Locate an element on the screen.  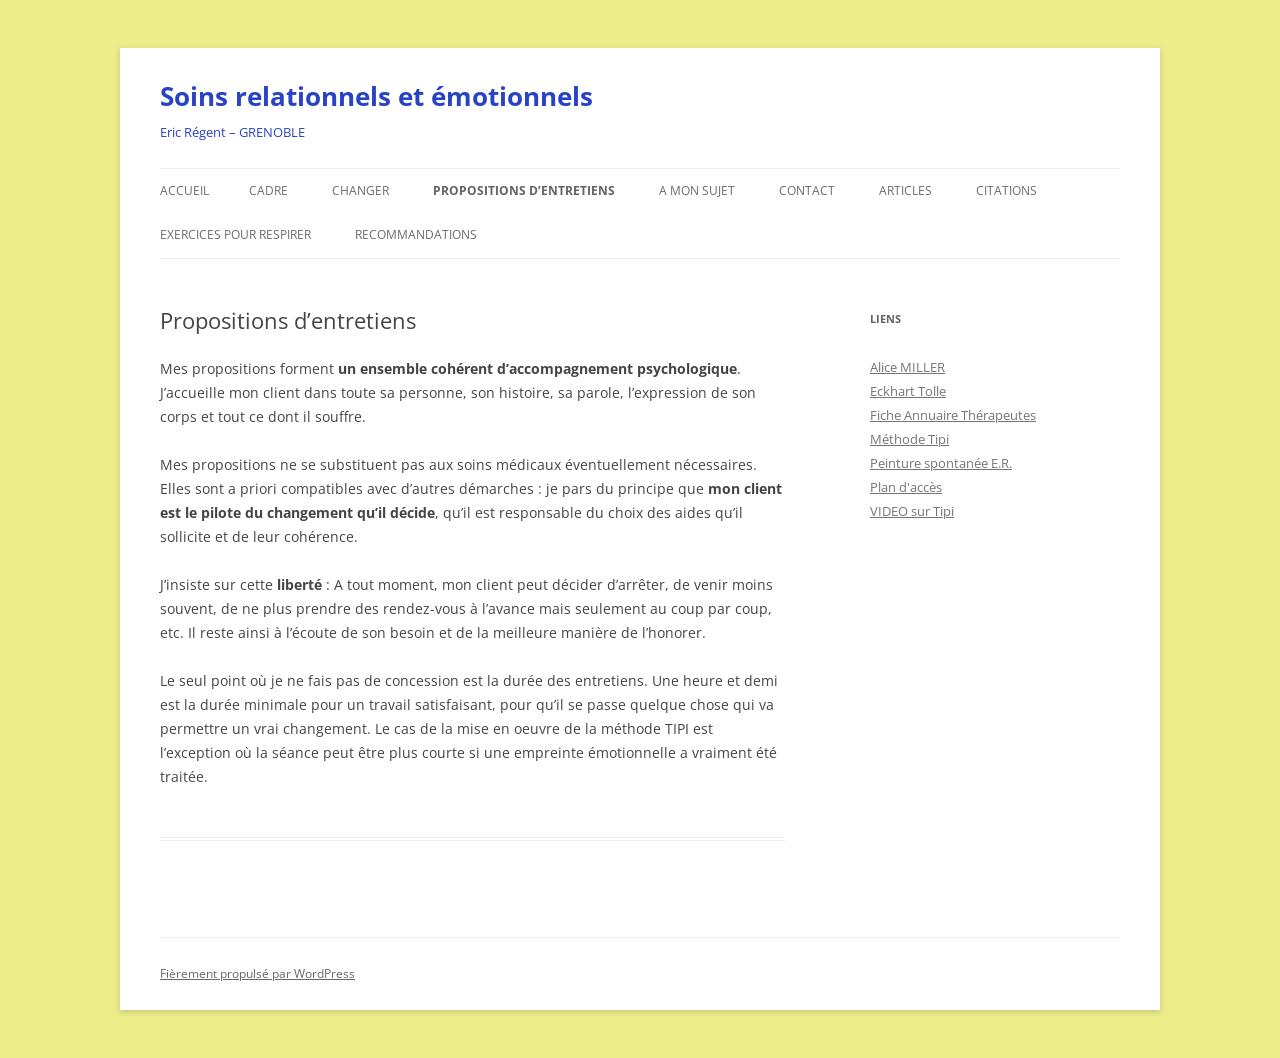
Contact is located at coordinates (807, 190).